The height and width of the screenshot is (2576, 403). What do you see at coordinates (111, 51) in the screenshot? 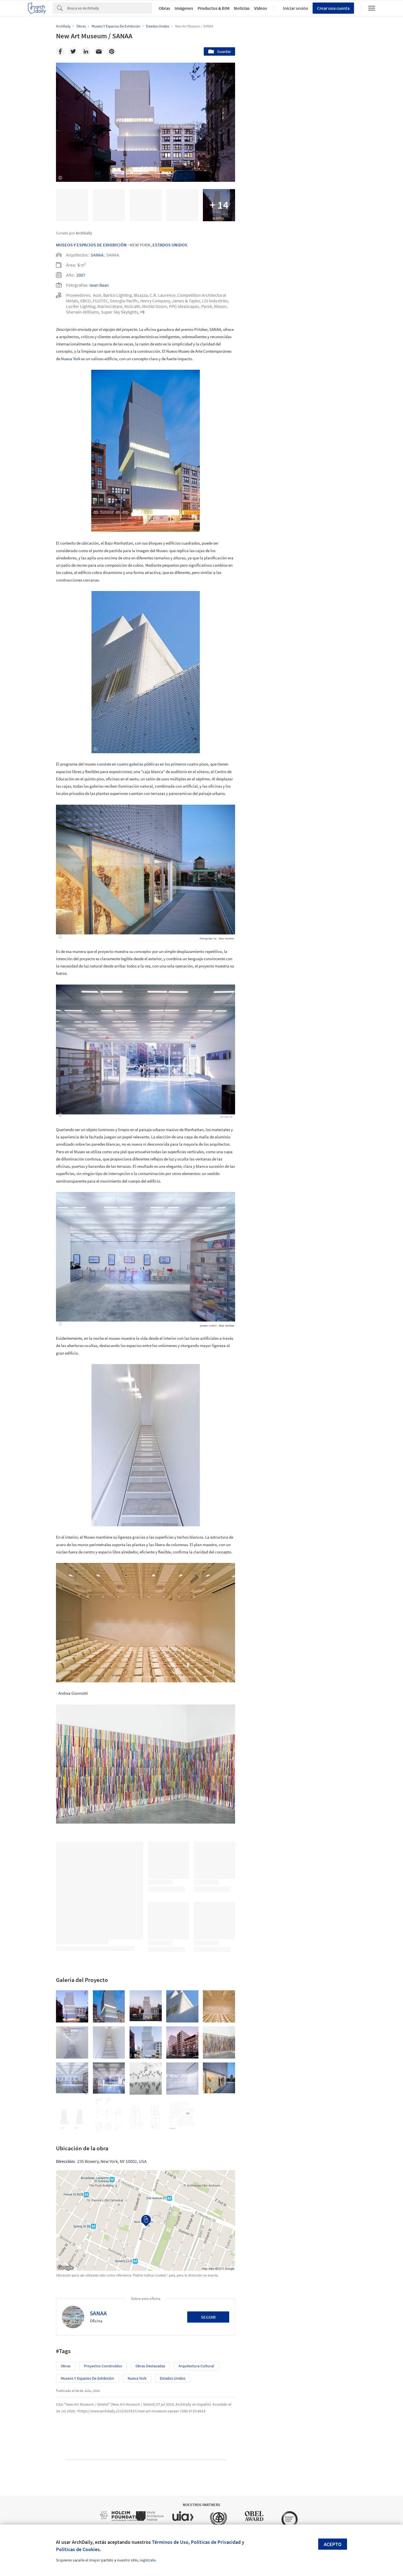
I see `[Pinterest]` at bounding box center [111, 51].